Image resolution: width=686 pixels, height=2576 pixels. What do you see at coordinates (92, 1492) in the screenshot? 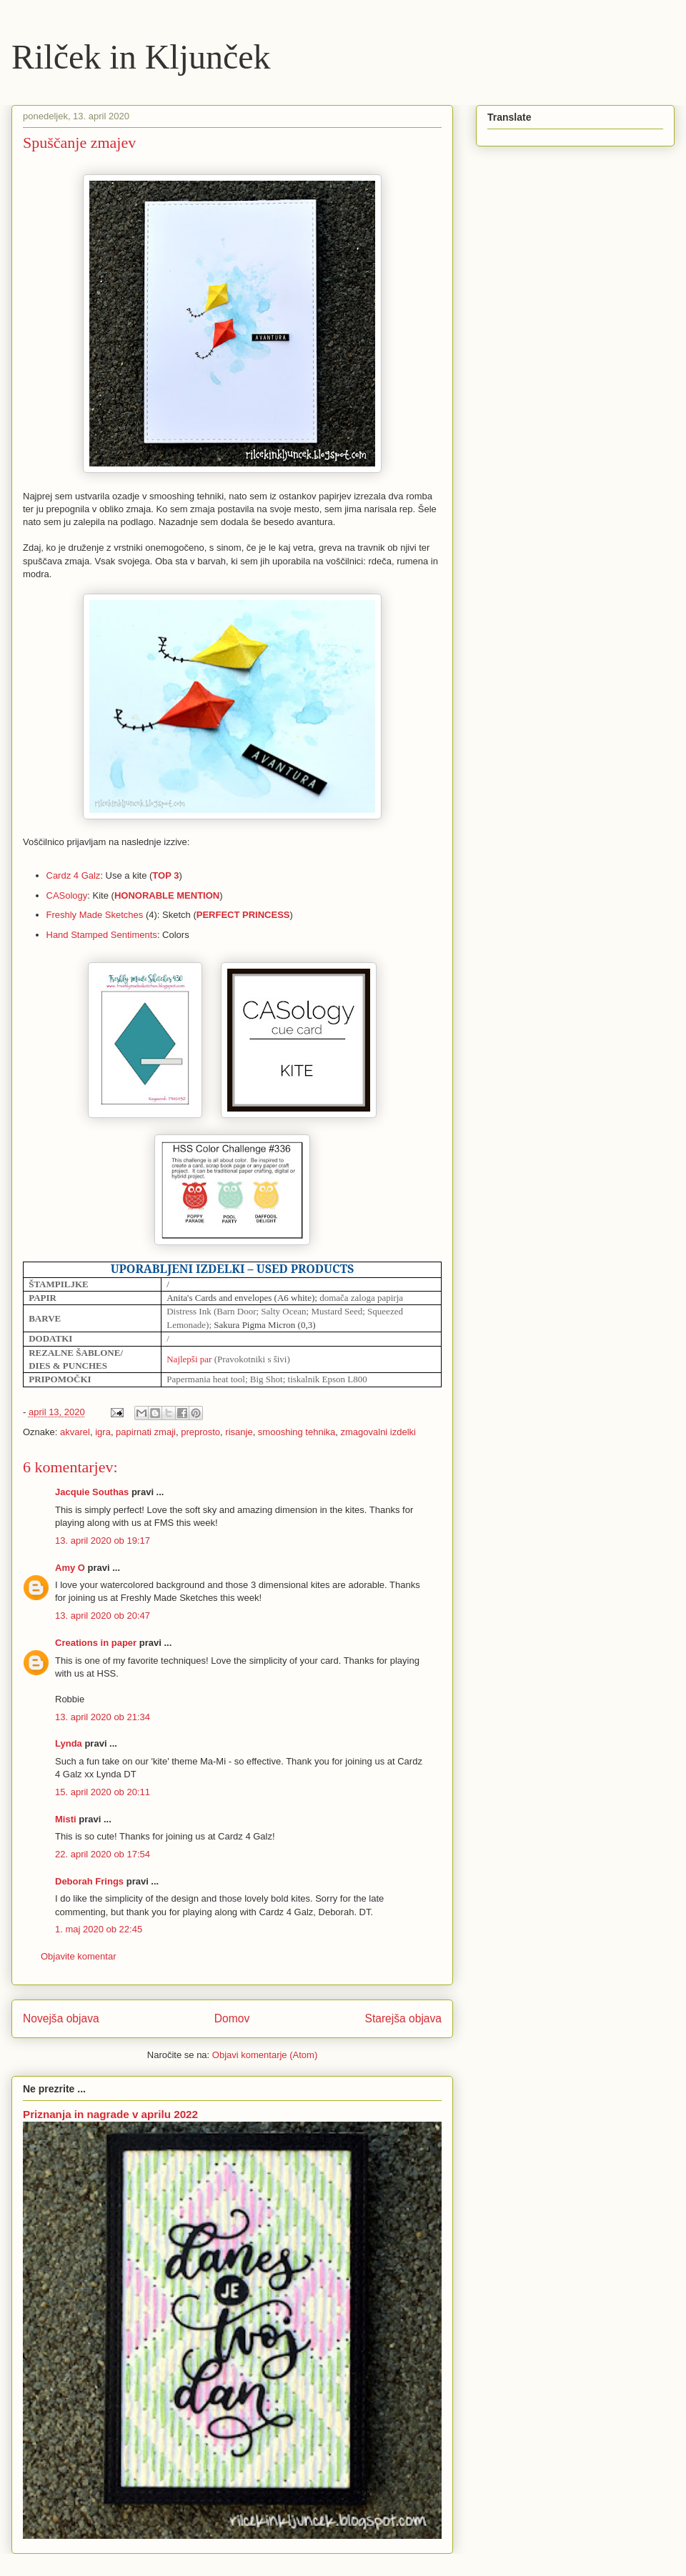
I see `Jacquie Southas` at bounding box center [92, 1492].